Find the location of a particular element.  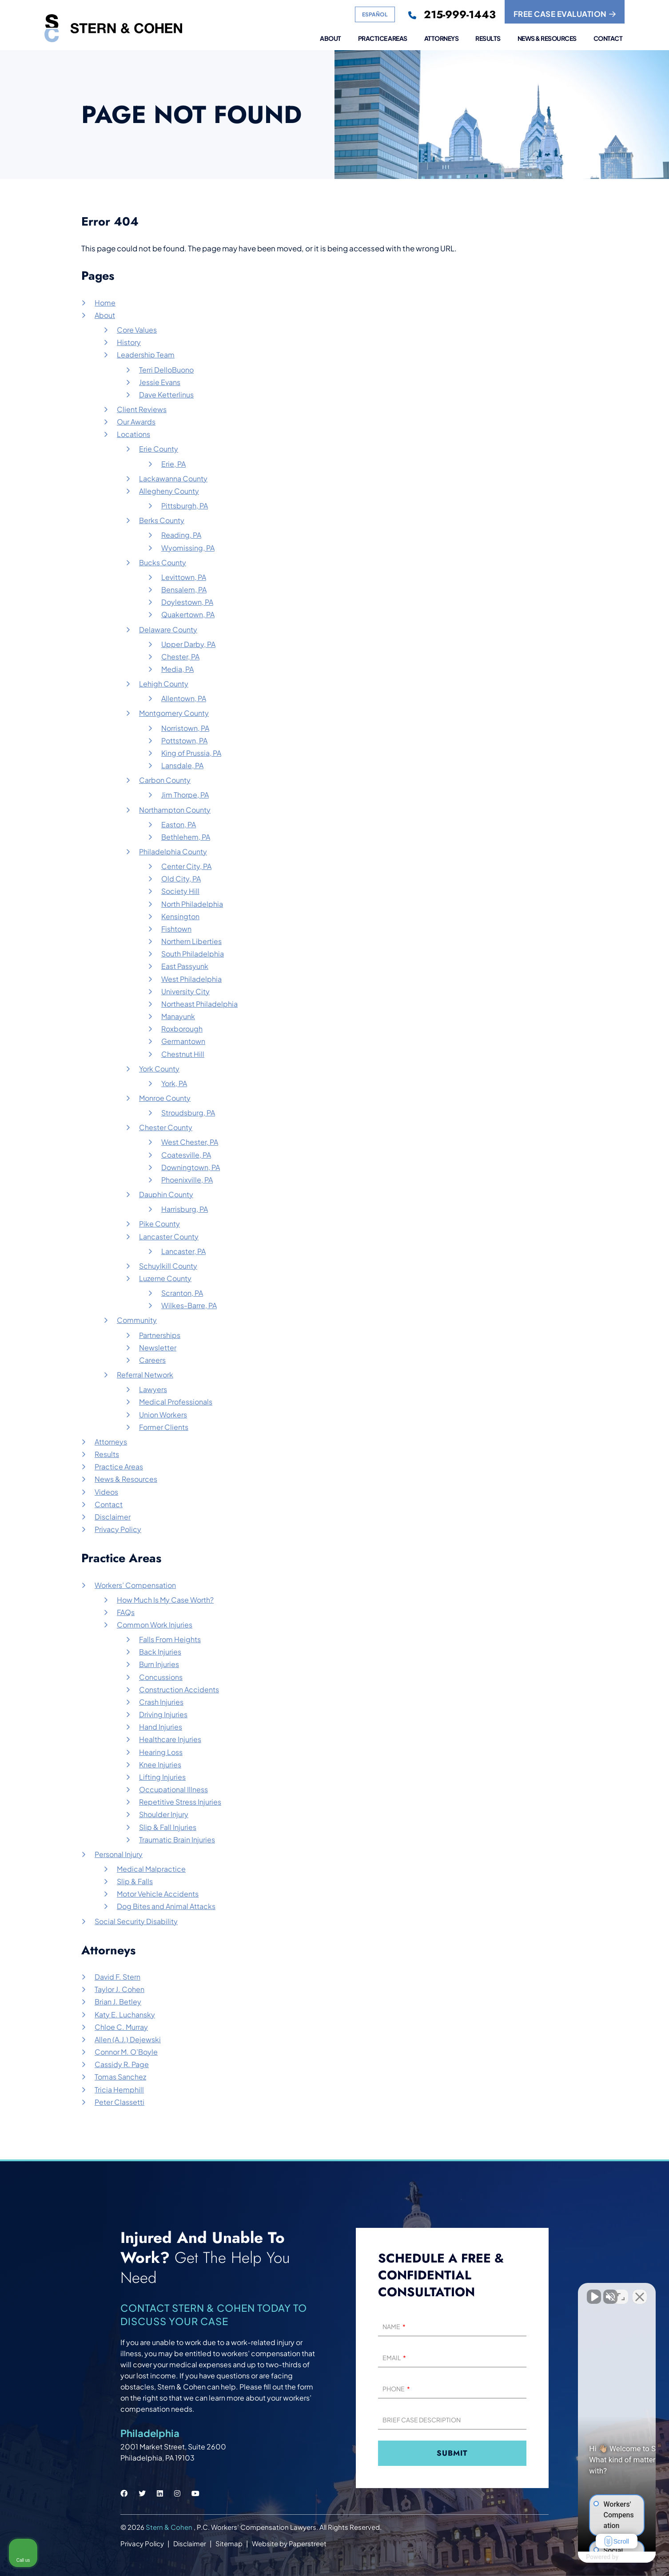

Philadelphia County is located at coordinates (173, 851).